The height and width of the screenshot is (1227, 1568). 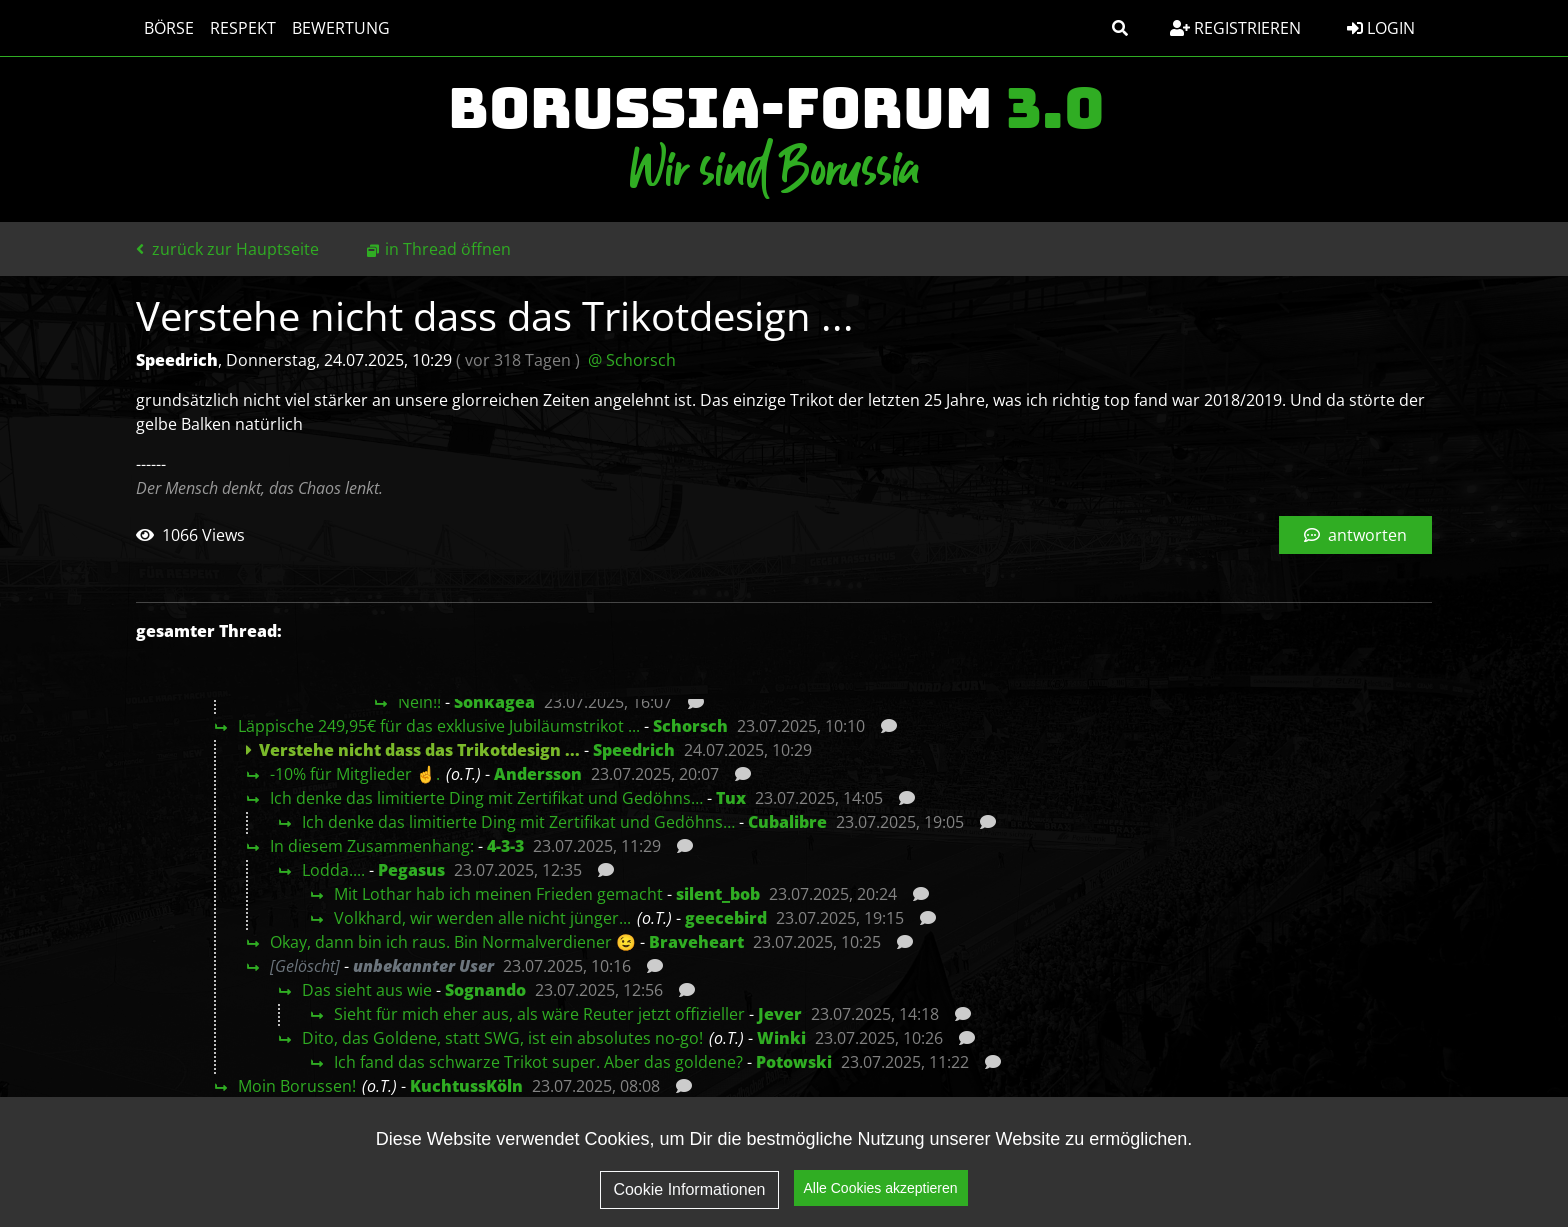 What do you see at coordinates (367, 990) in the screenshot?
I see `Das sieht aus wie` at bounding box center [367, 990].